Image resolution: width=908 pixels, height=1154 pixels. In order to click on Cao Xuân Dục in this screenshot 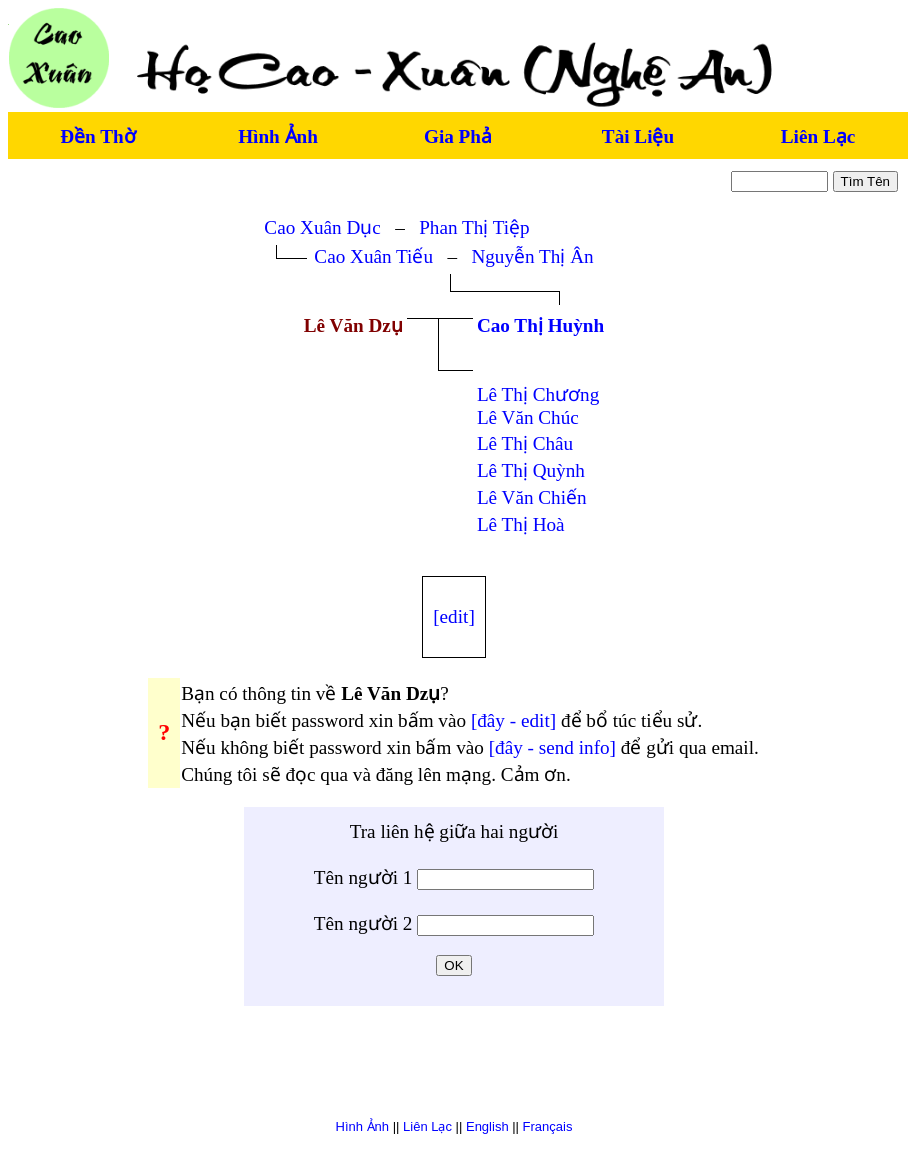, I will do `click(322, 227)`.